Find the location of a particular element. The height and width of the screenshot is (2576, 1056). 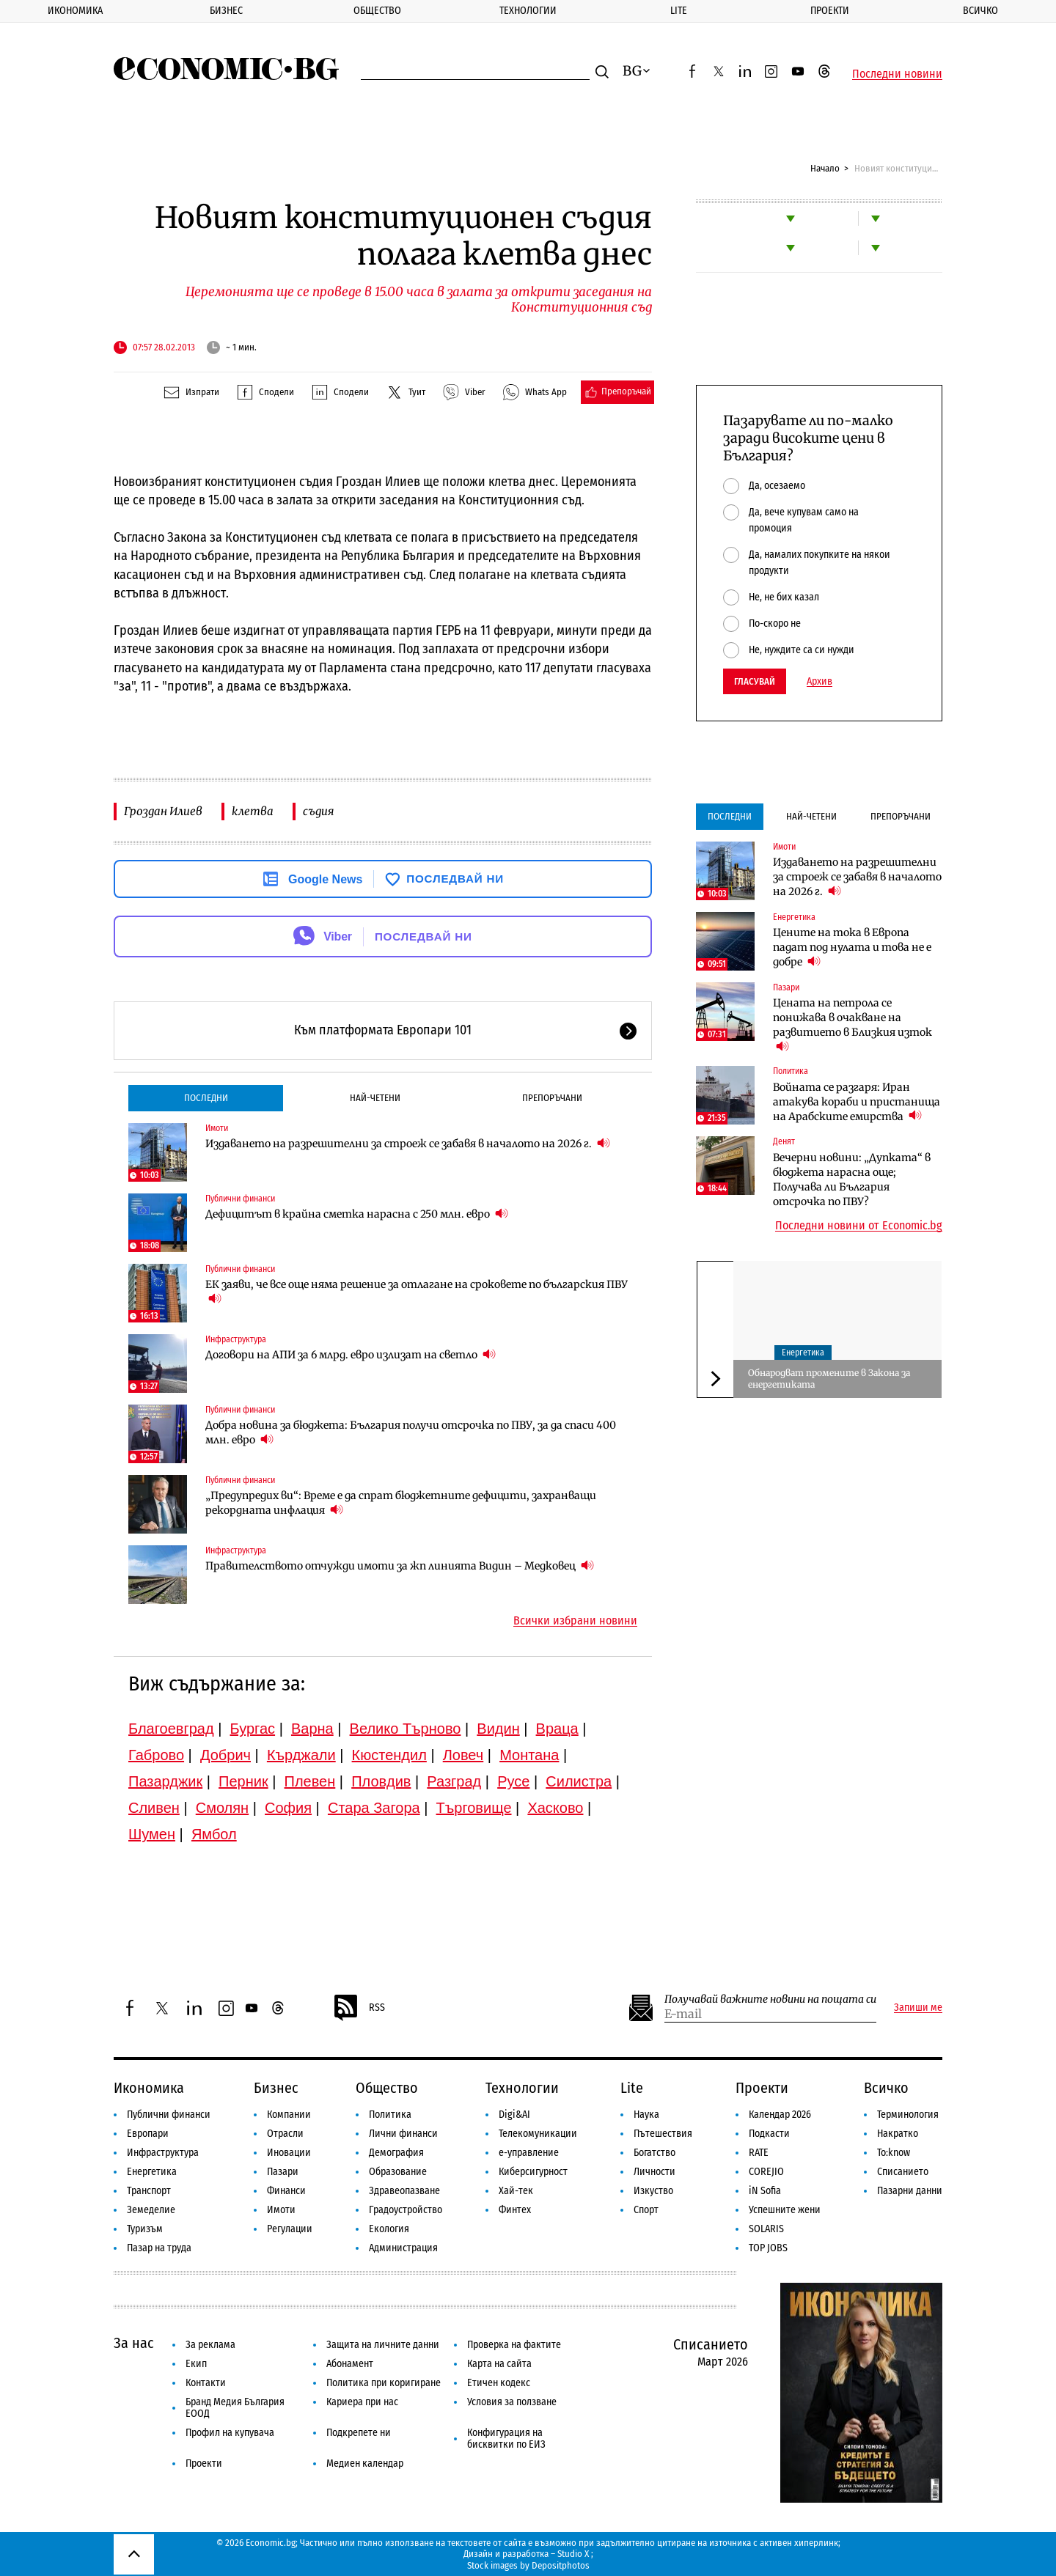

Хай-тек is located at coordinates (516, 2191).